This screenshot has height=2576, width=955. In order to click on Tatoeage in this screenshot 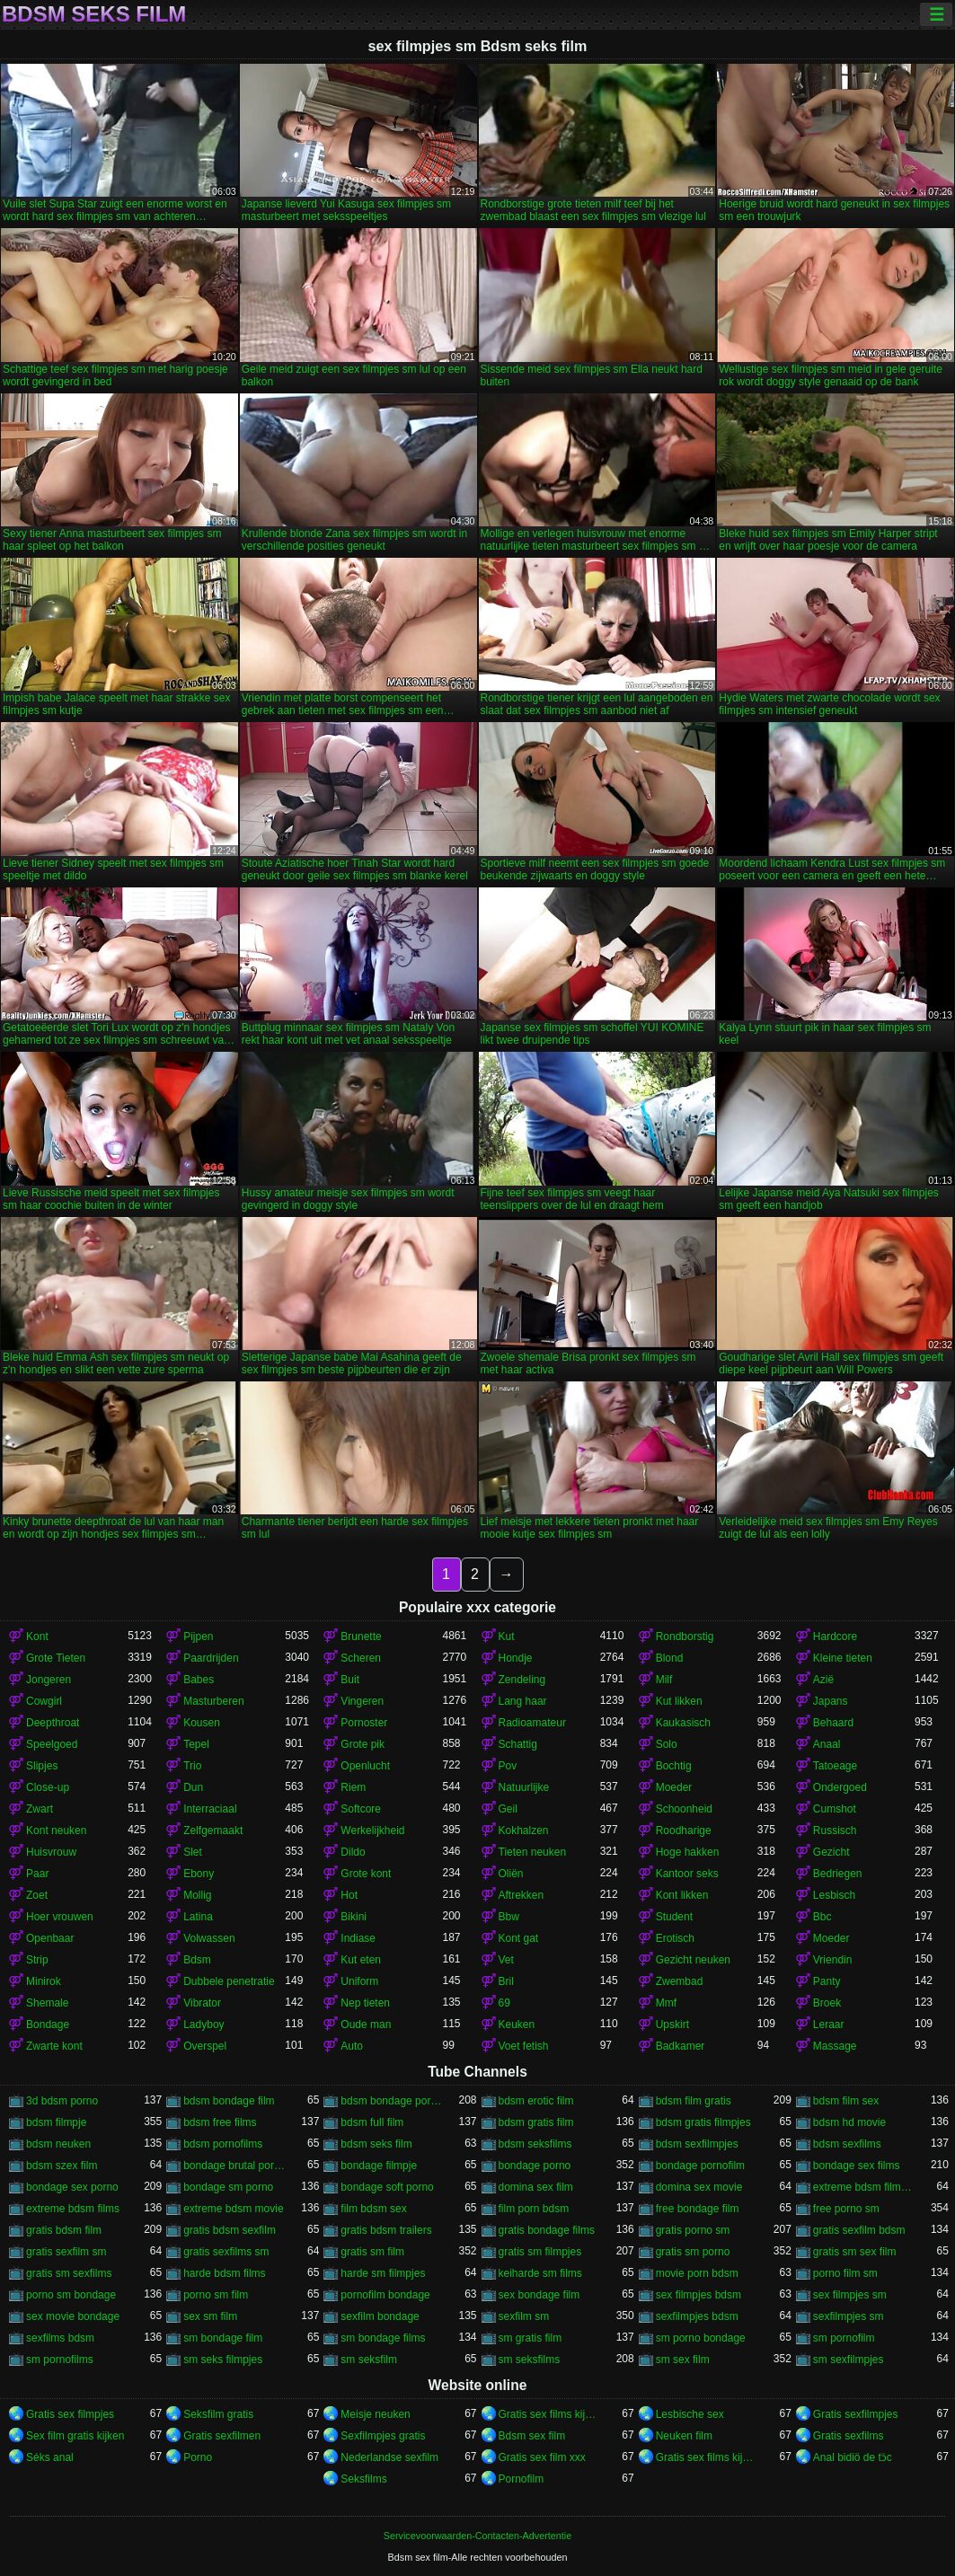, I will do `click(835, 1766)`.